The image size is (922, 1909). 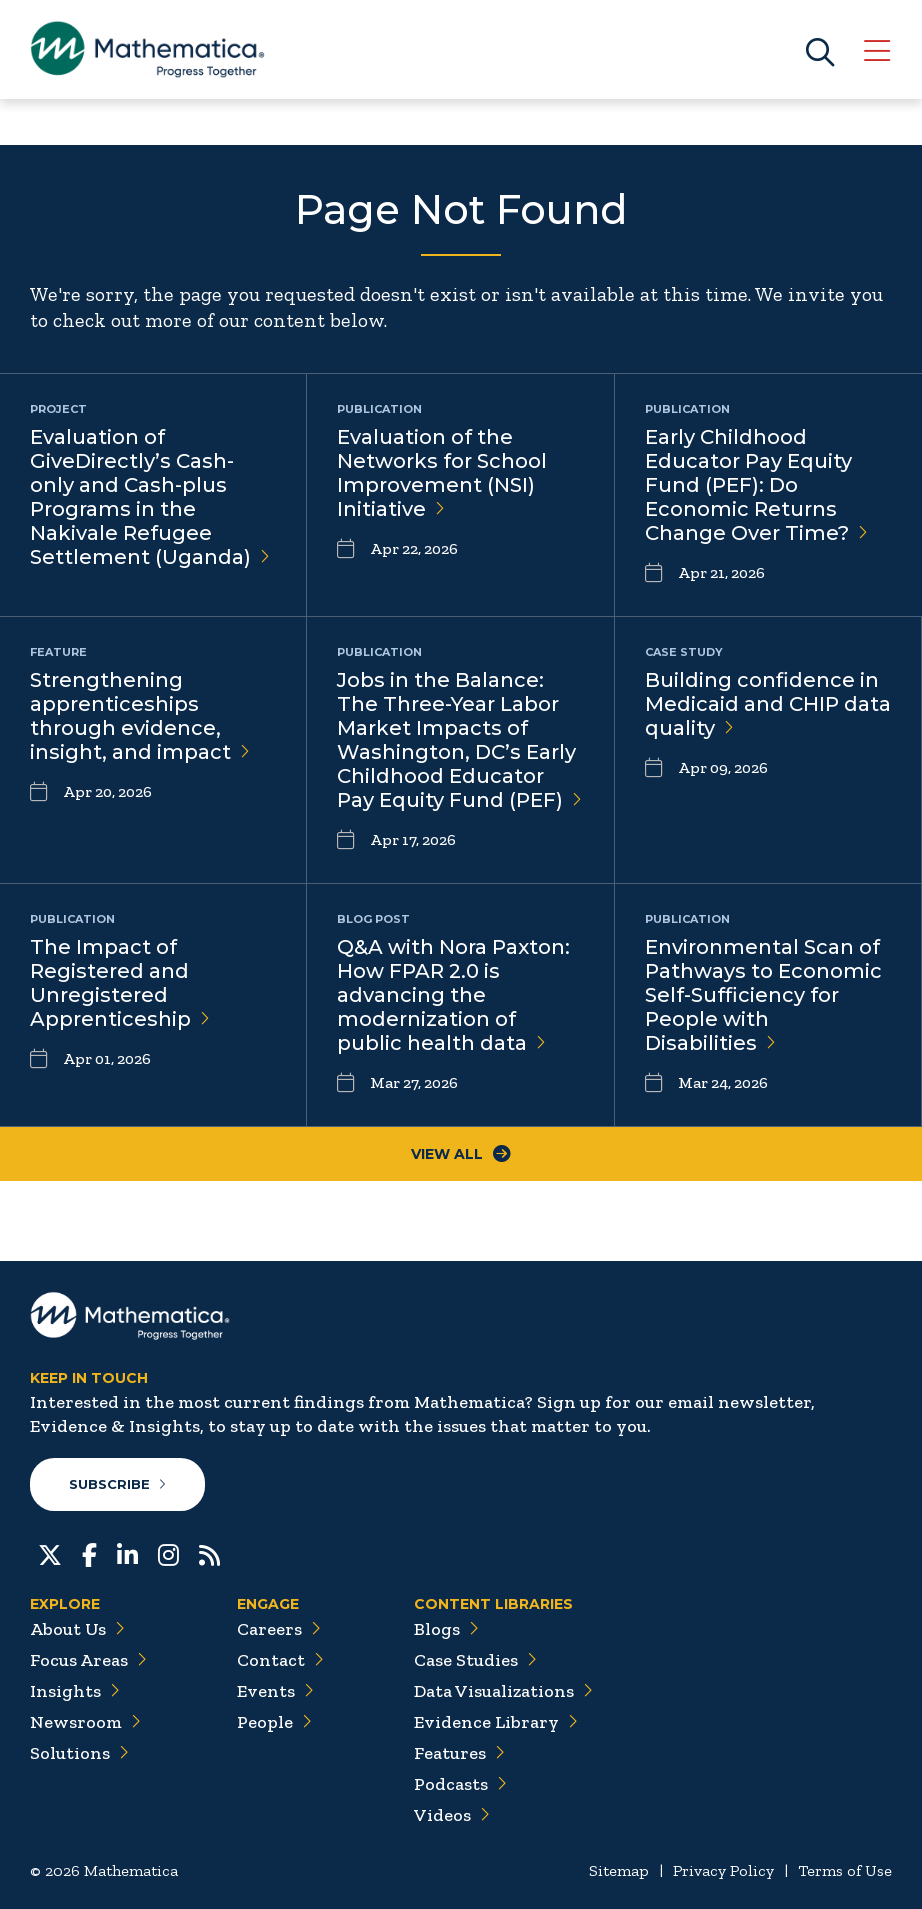 I want to click on Case Studies, so click(x=475, y=1660).